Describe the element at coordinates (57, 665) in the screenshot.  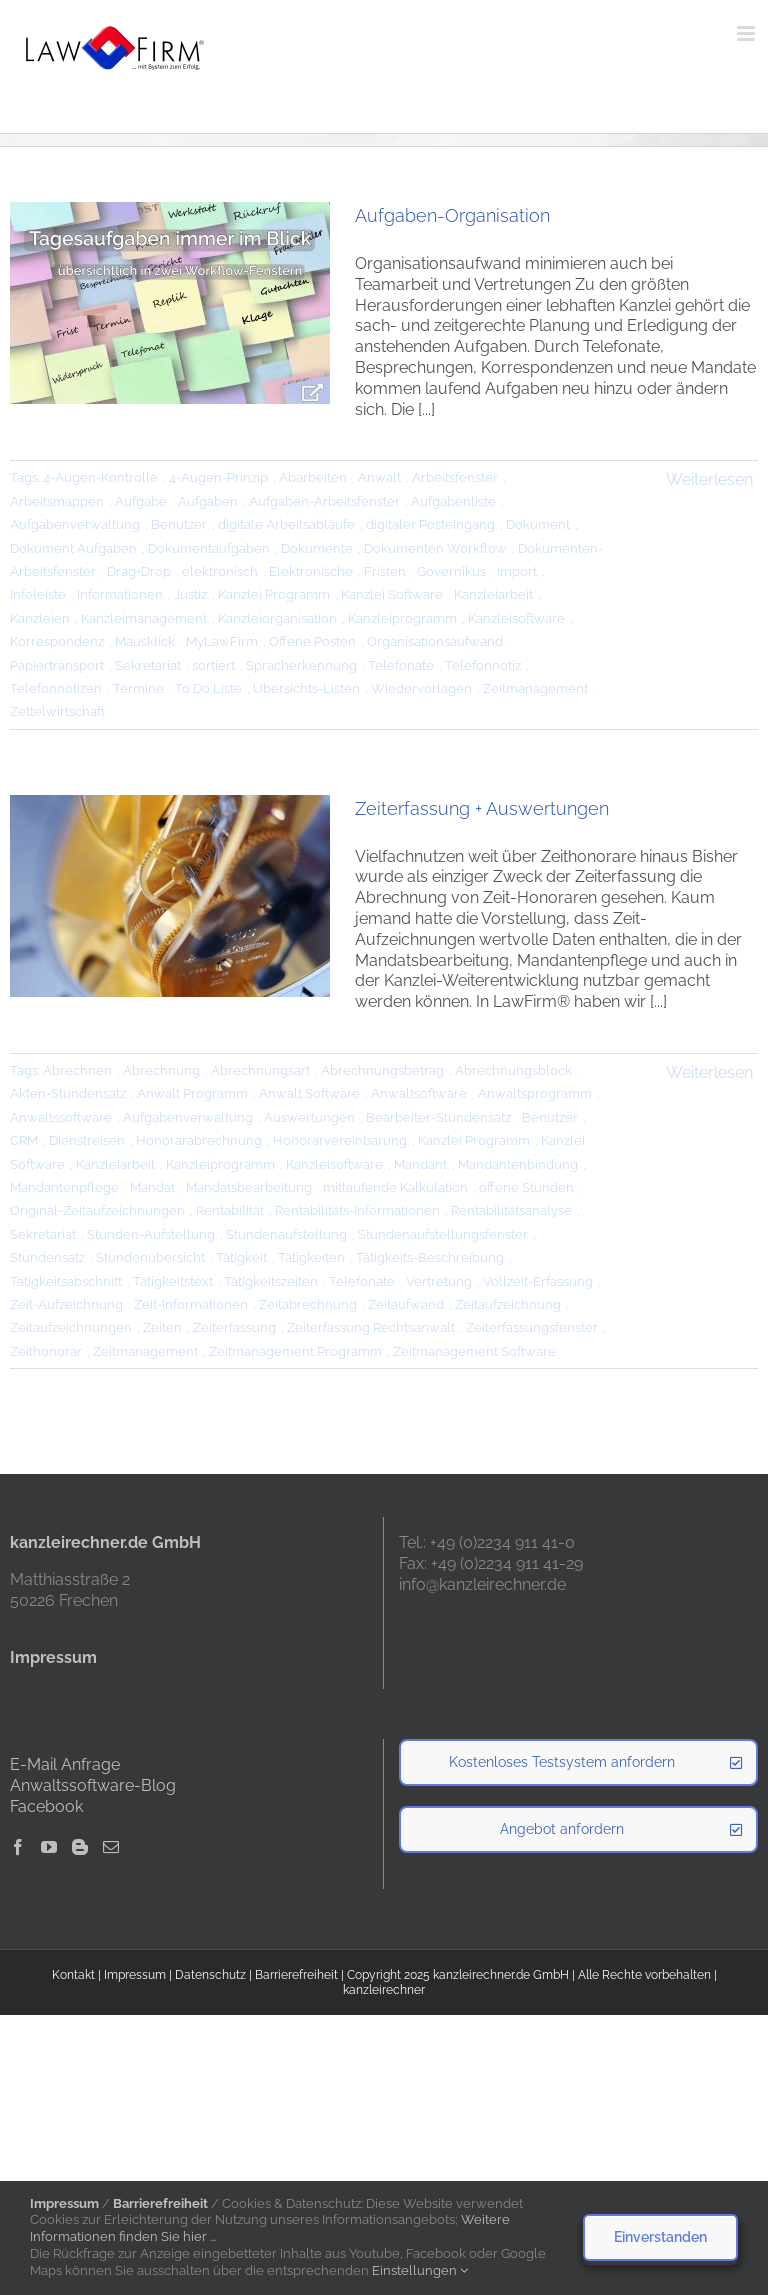
I see `Papiertransport` at that location.